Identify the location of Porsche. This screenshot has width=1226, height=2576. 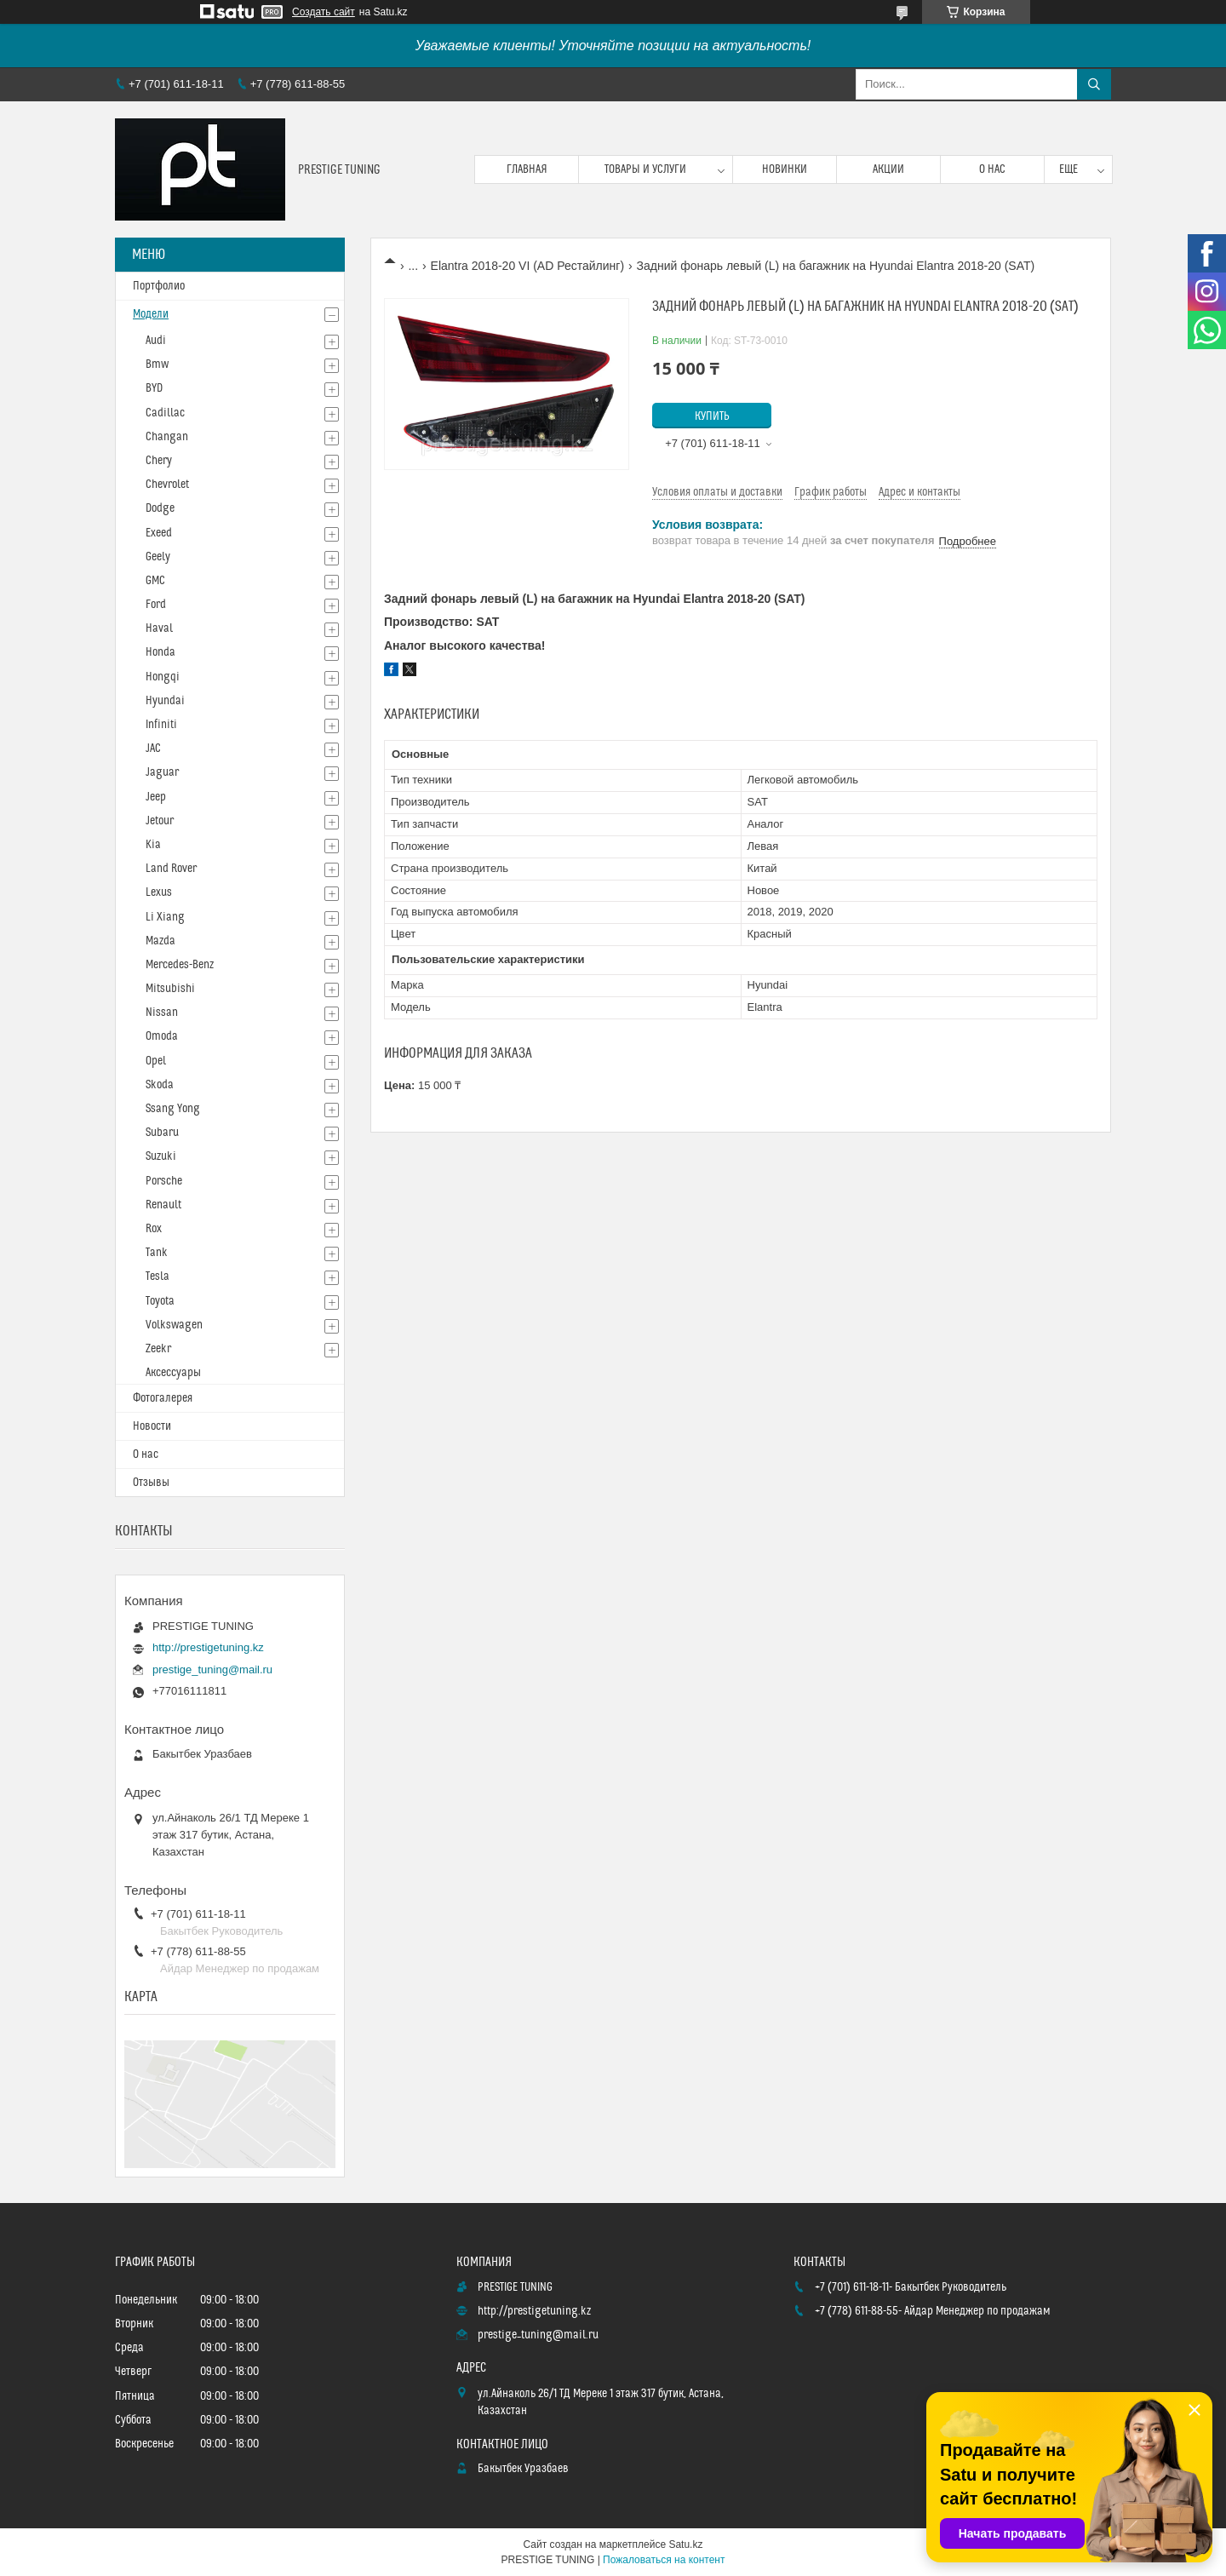
(164, 1181).